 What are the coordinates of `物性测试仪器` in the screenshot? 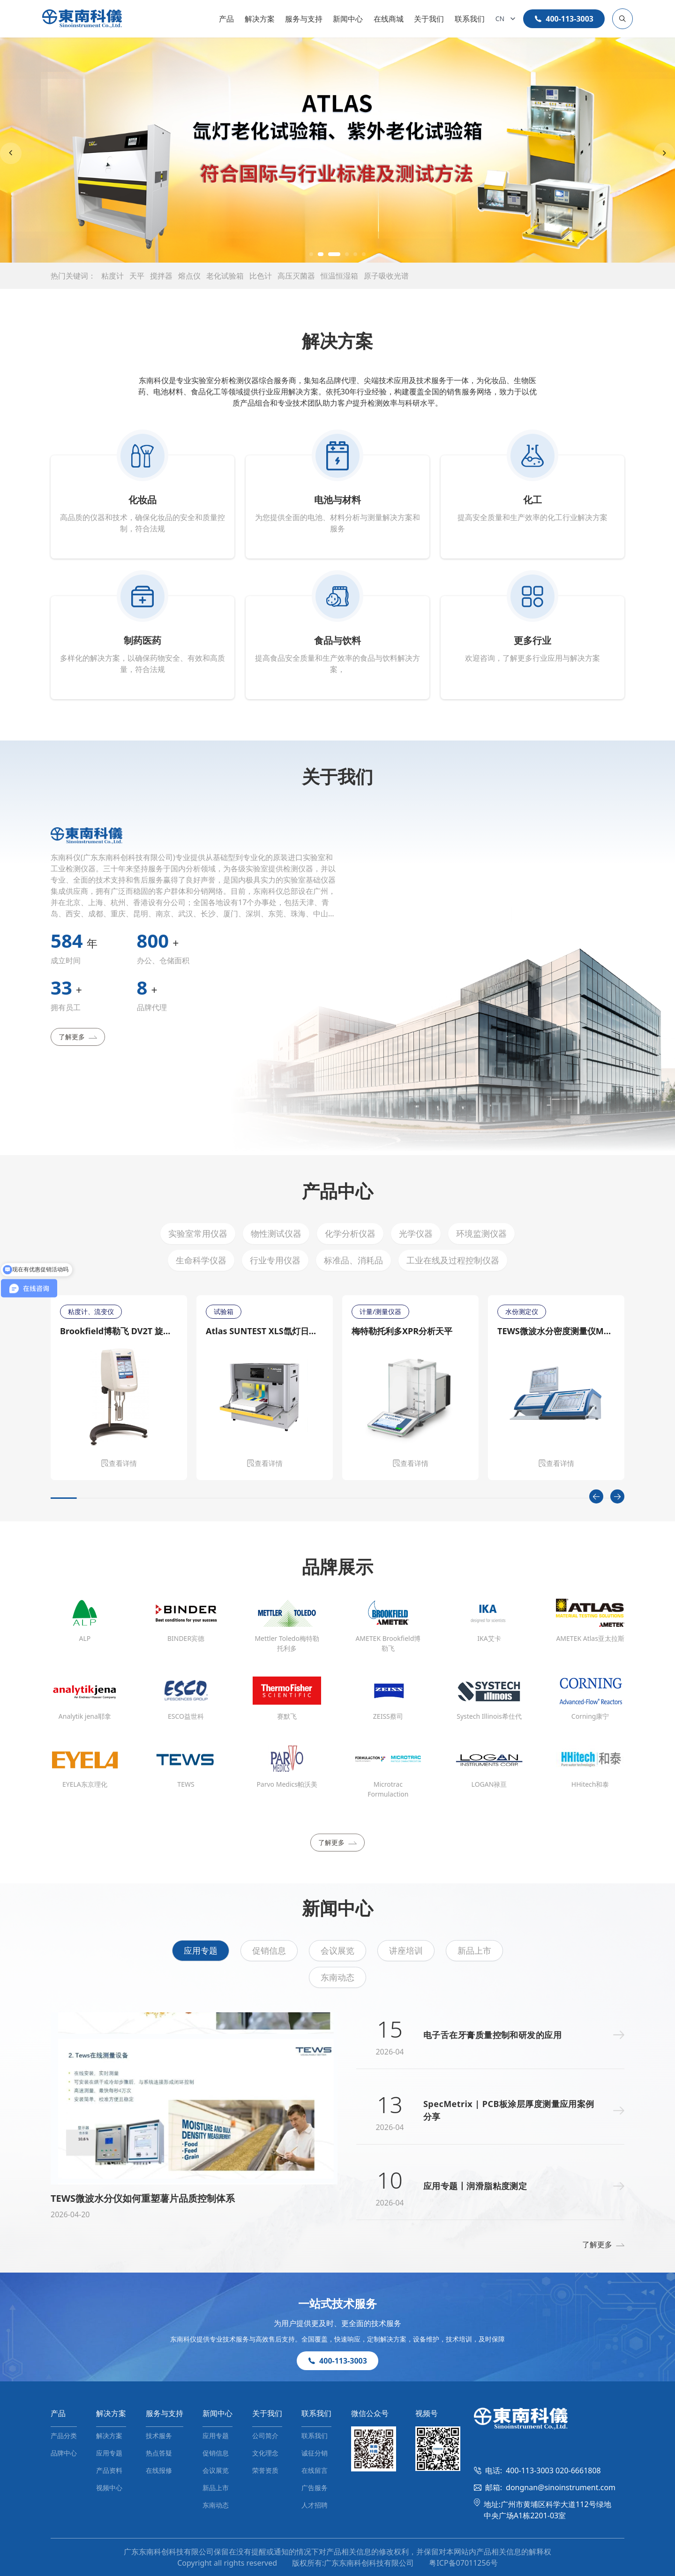 It's located at (276, 1233).